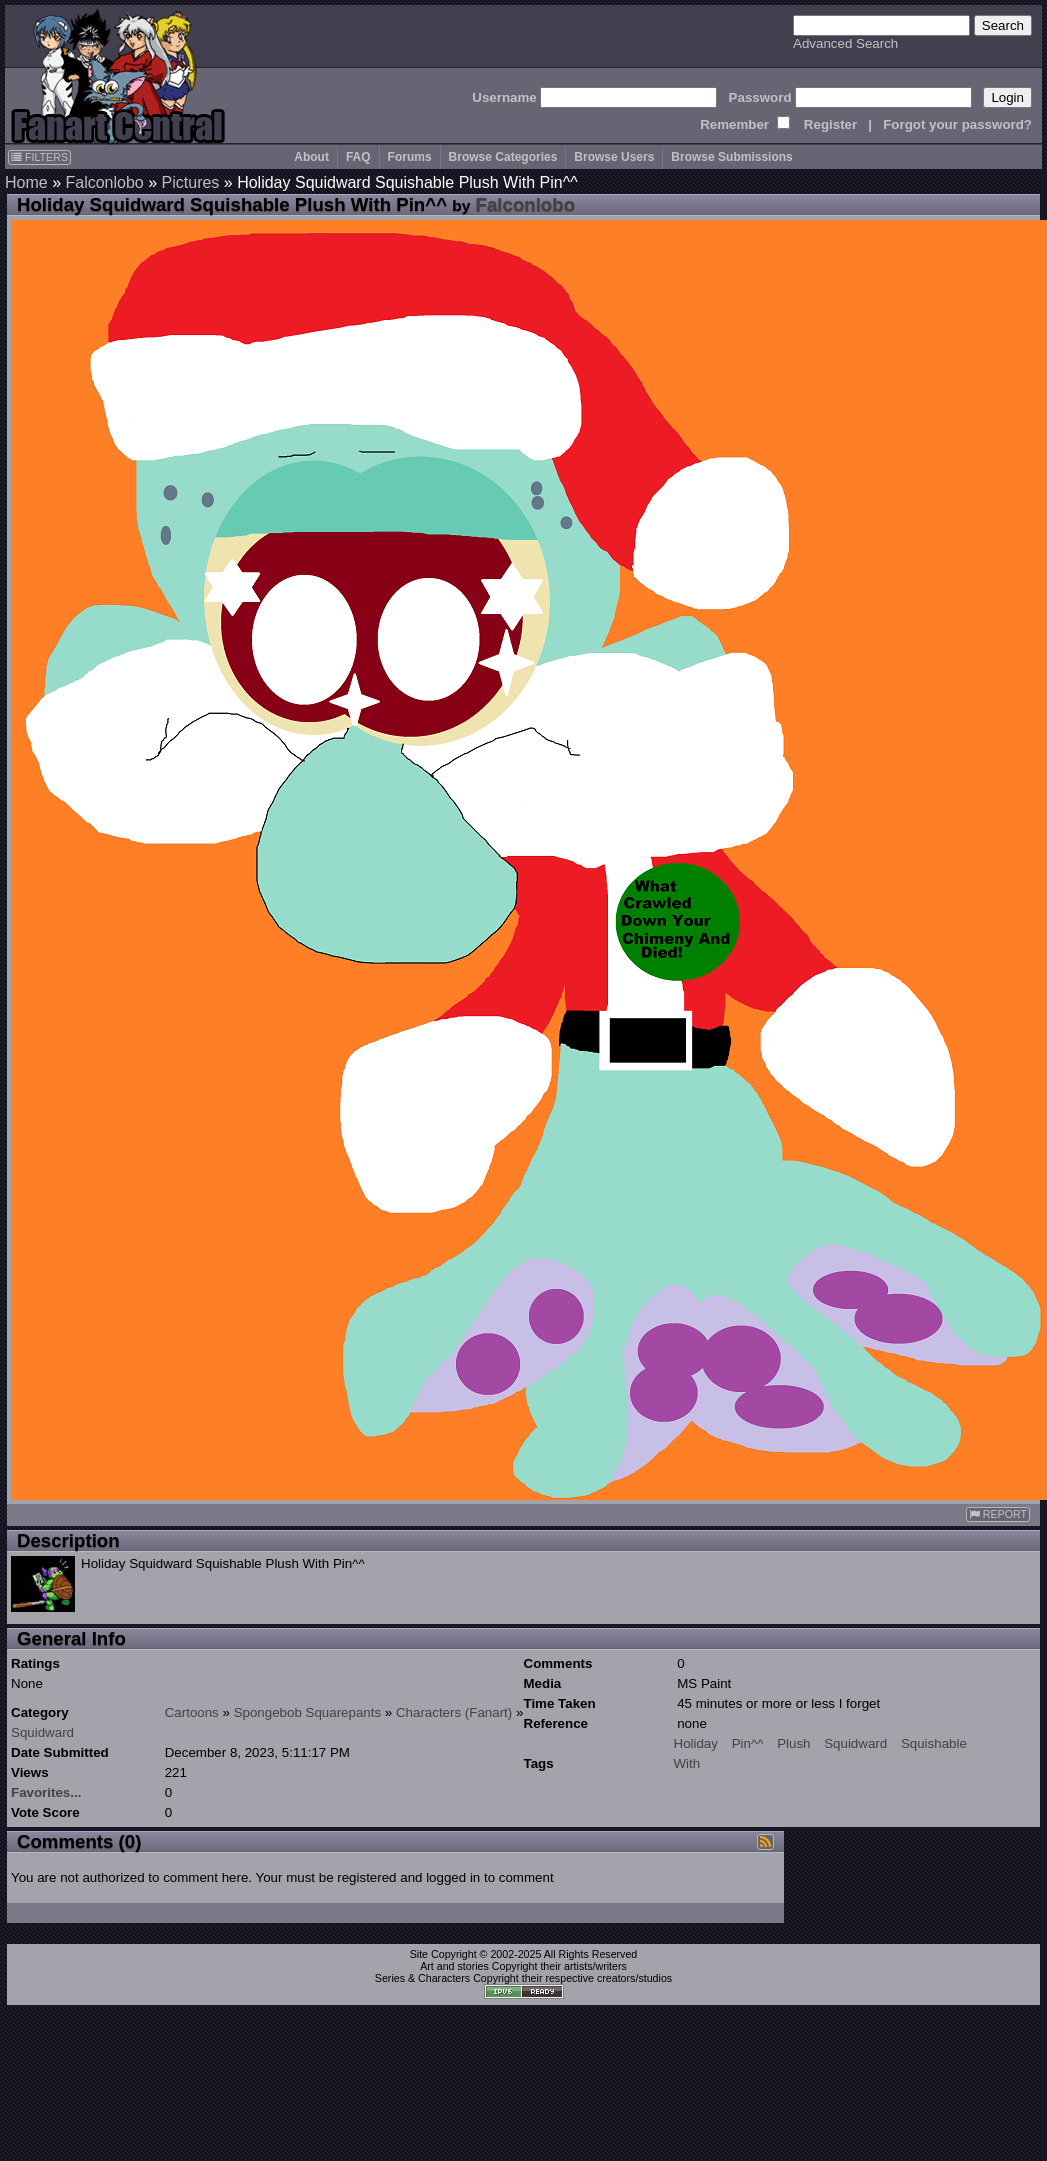 Image resolution: width=1047 pixels, height=2161 pixels. I want to click on FAQ, so click(358, 157).